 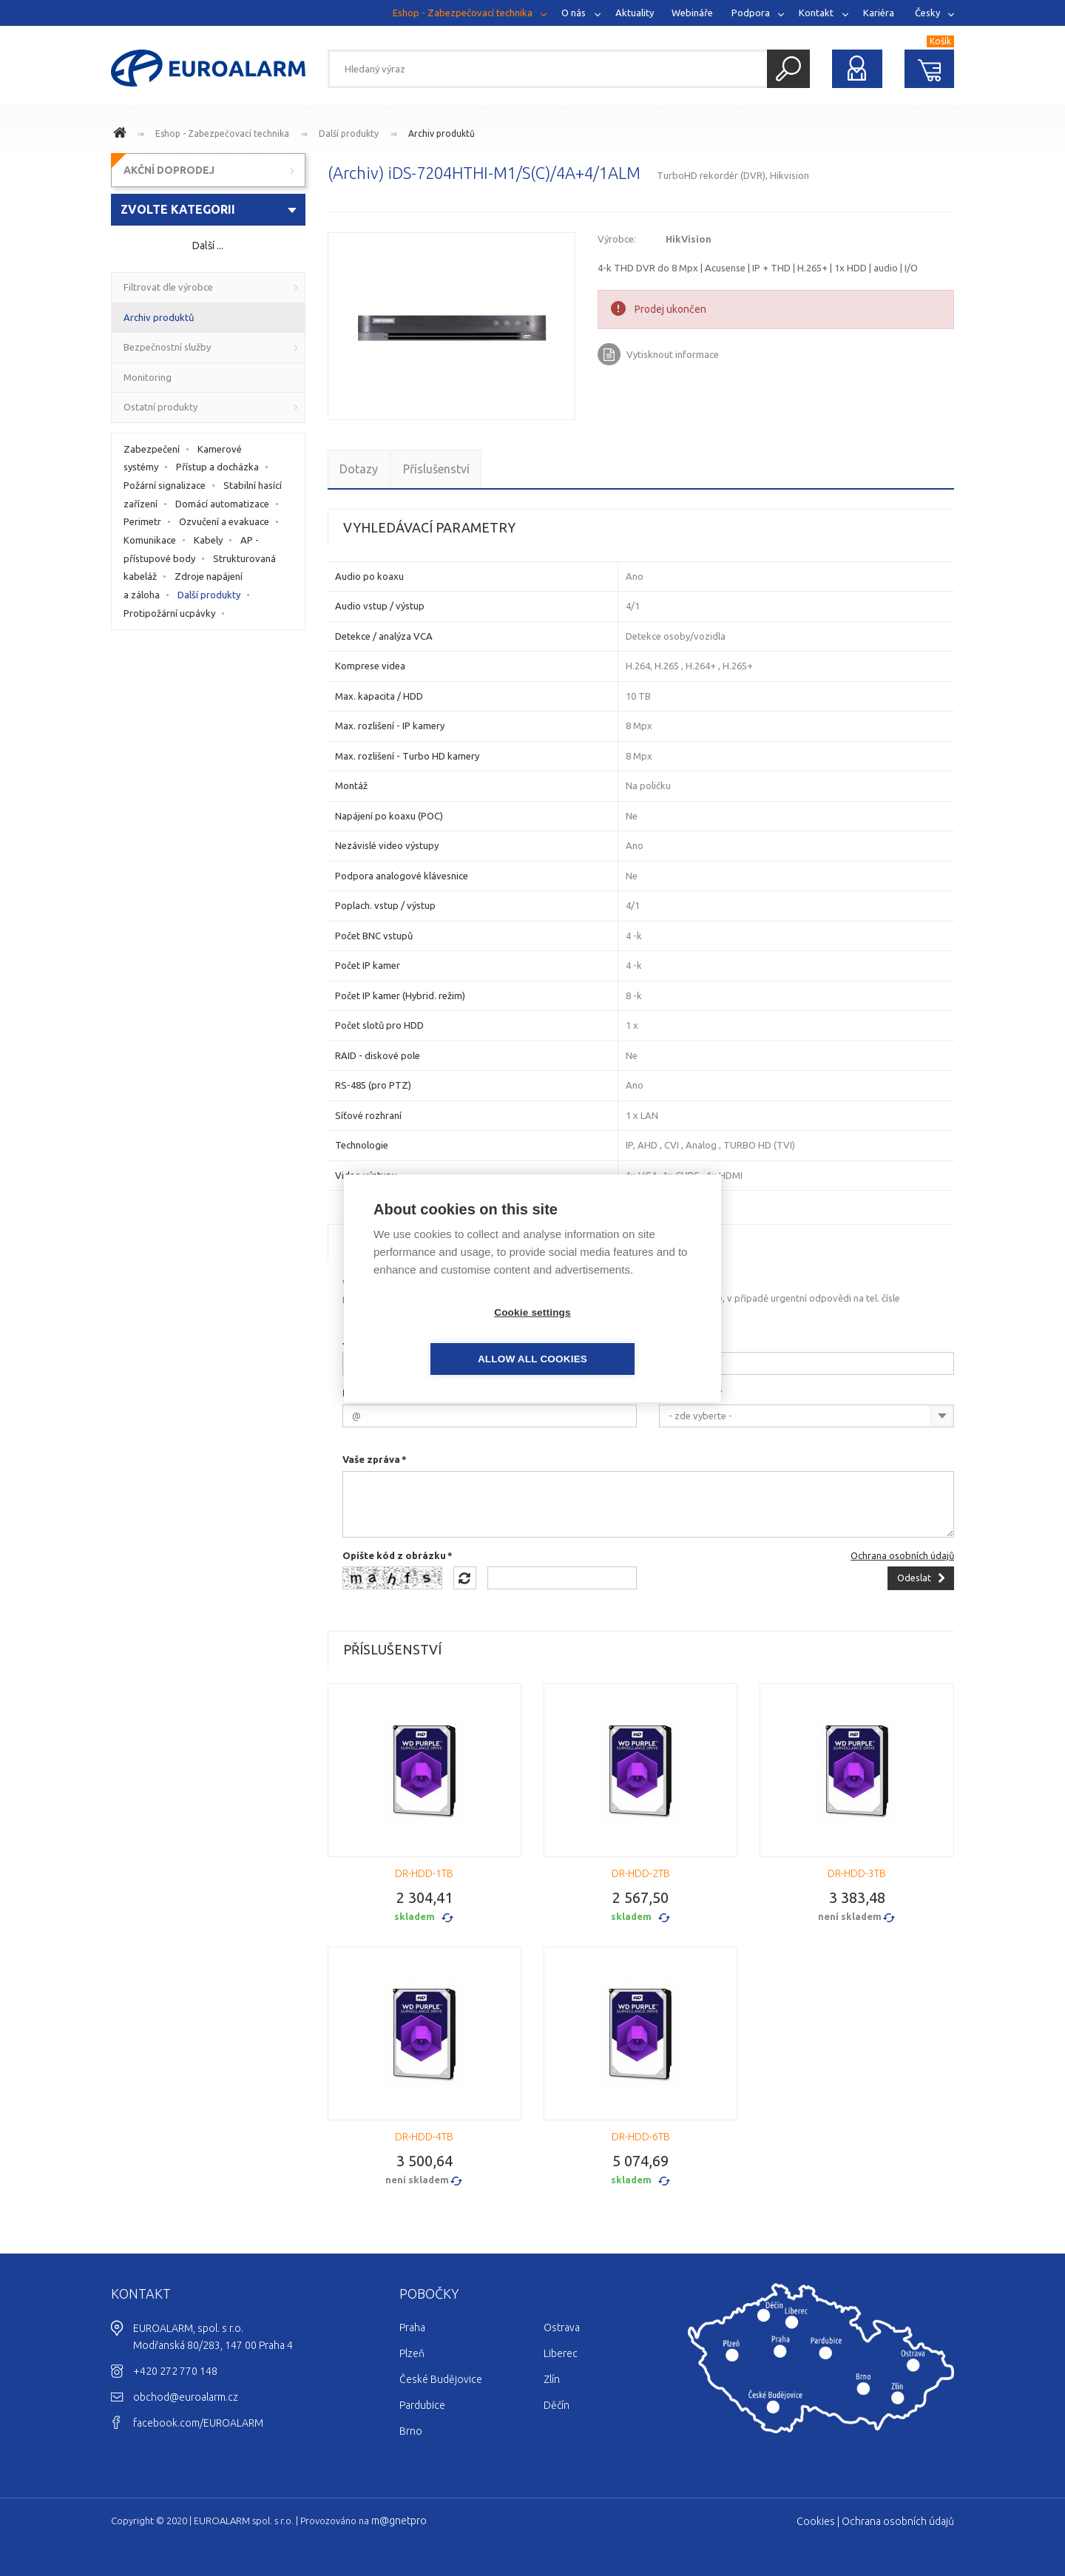 I want to click on Brno, so click(x=410, y=2431).